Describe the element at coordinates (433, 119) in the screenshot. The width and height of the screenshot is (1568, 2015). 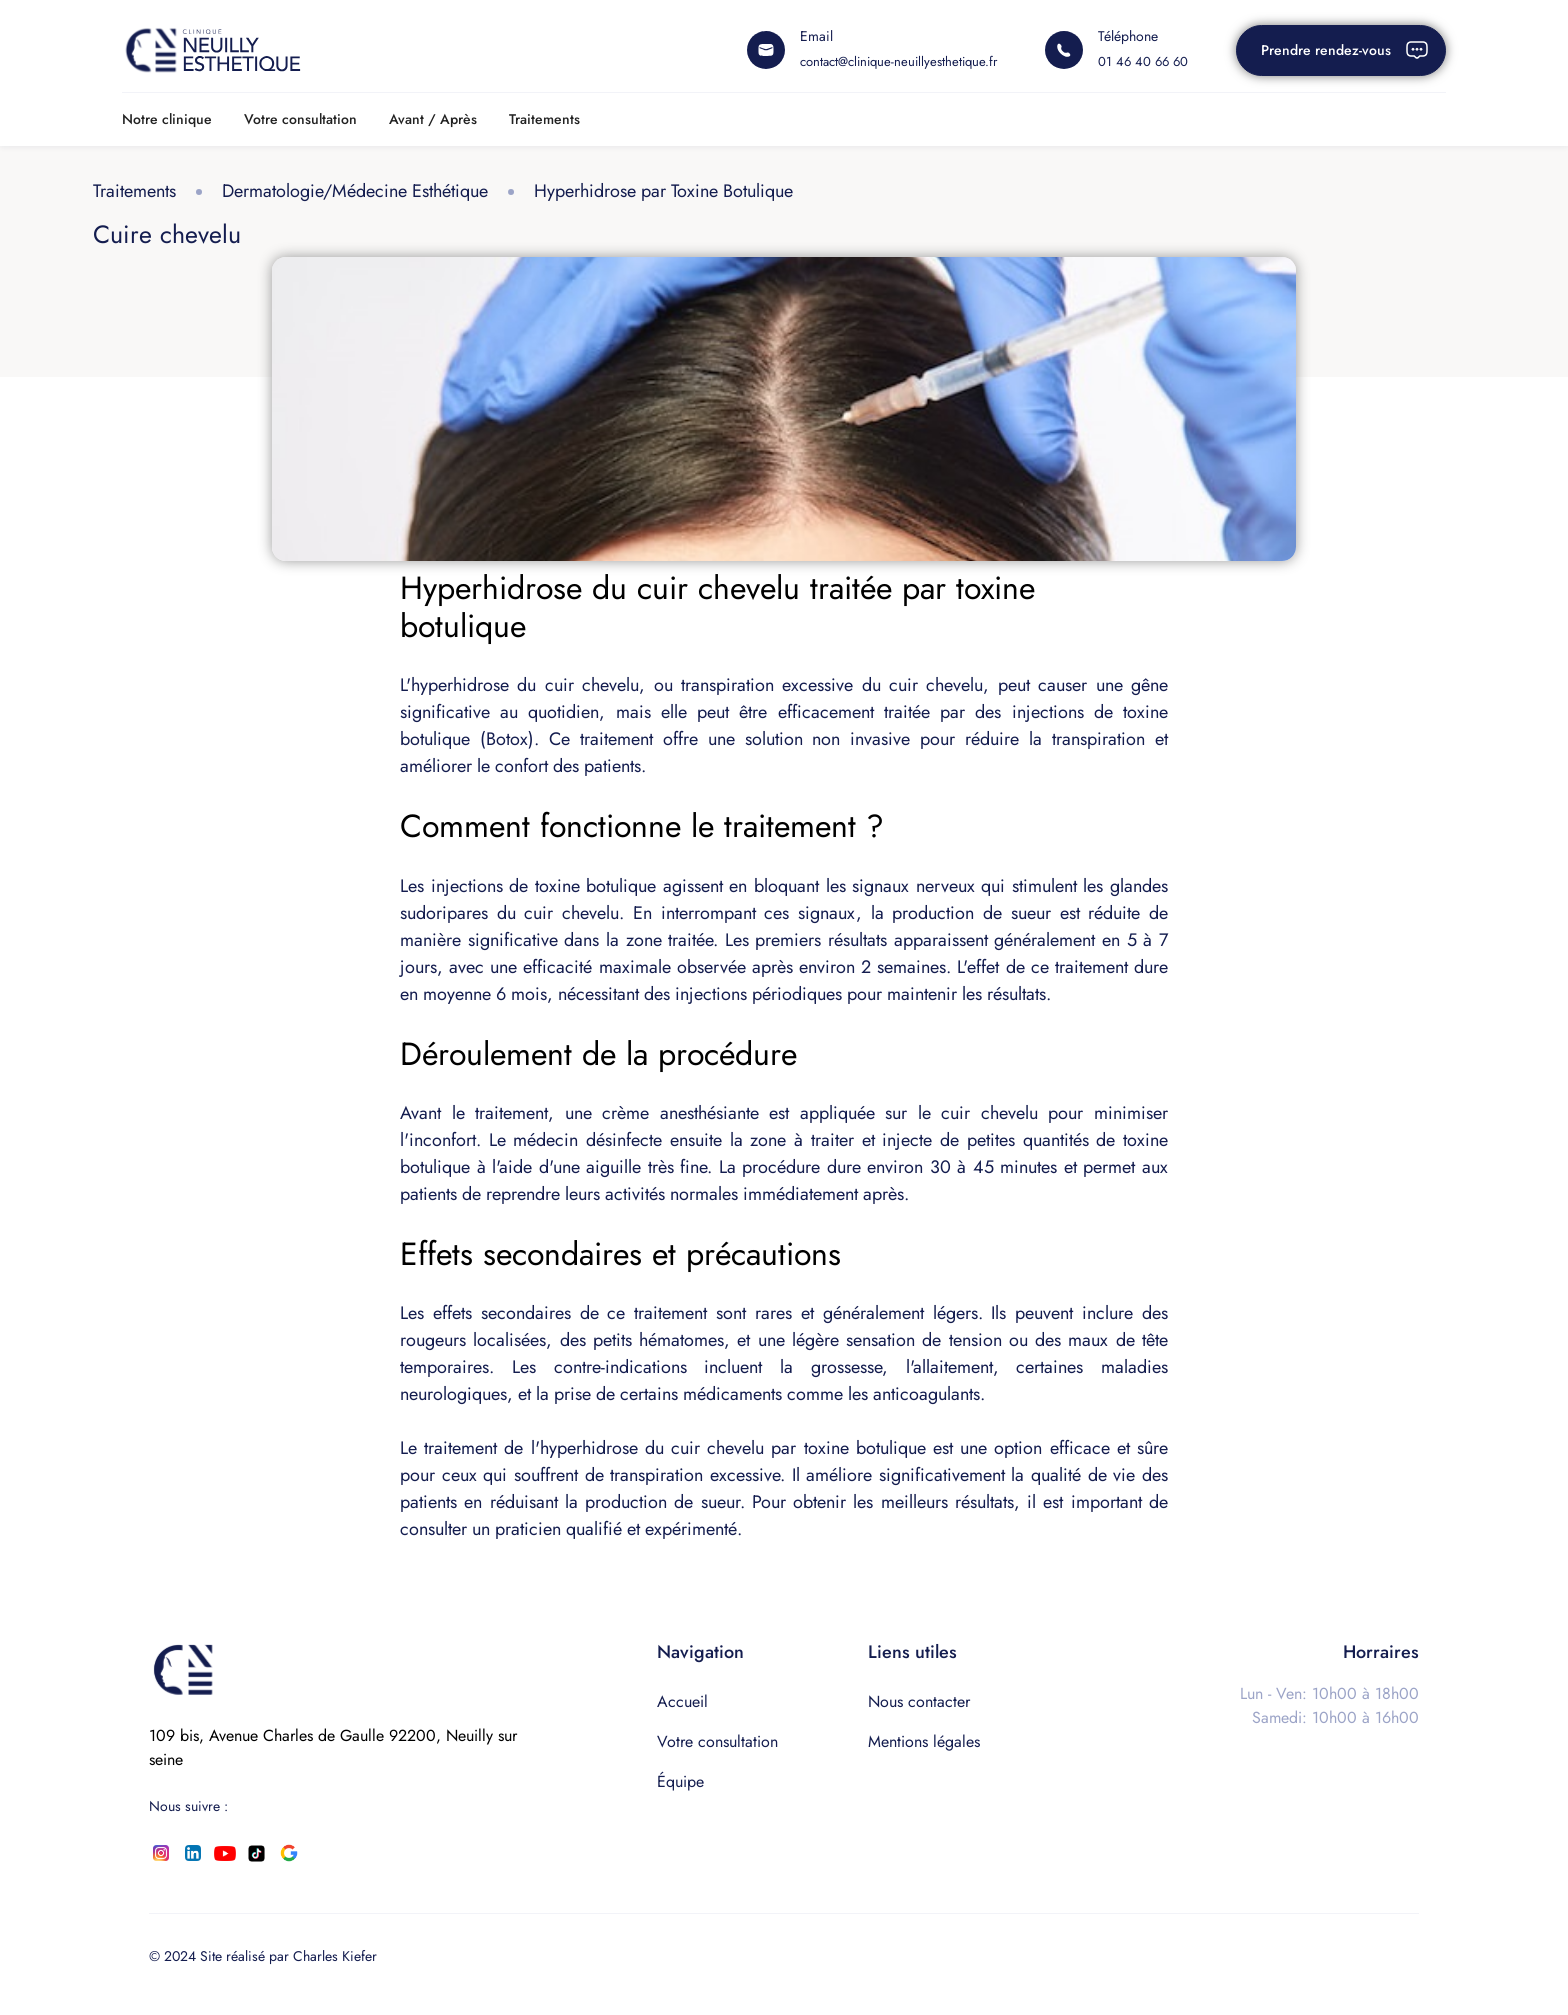
I see `Avant / Après` at that location.